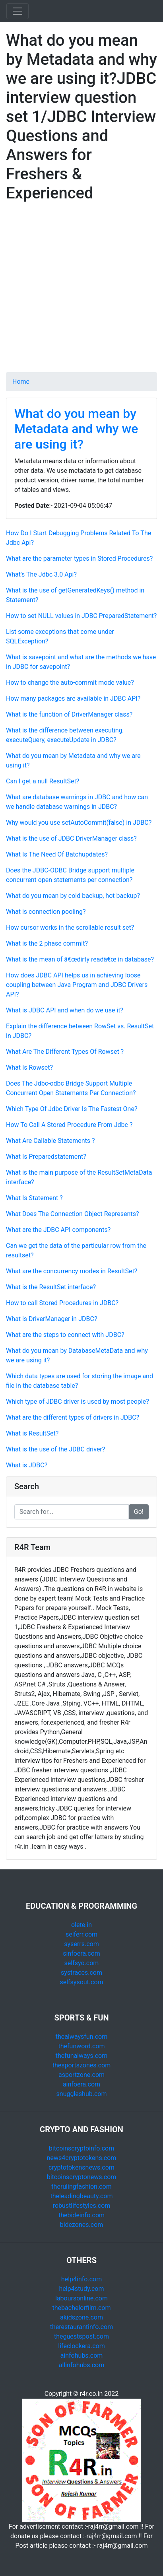  I want to click on systraces.com, so click(81, 1972).